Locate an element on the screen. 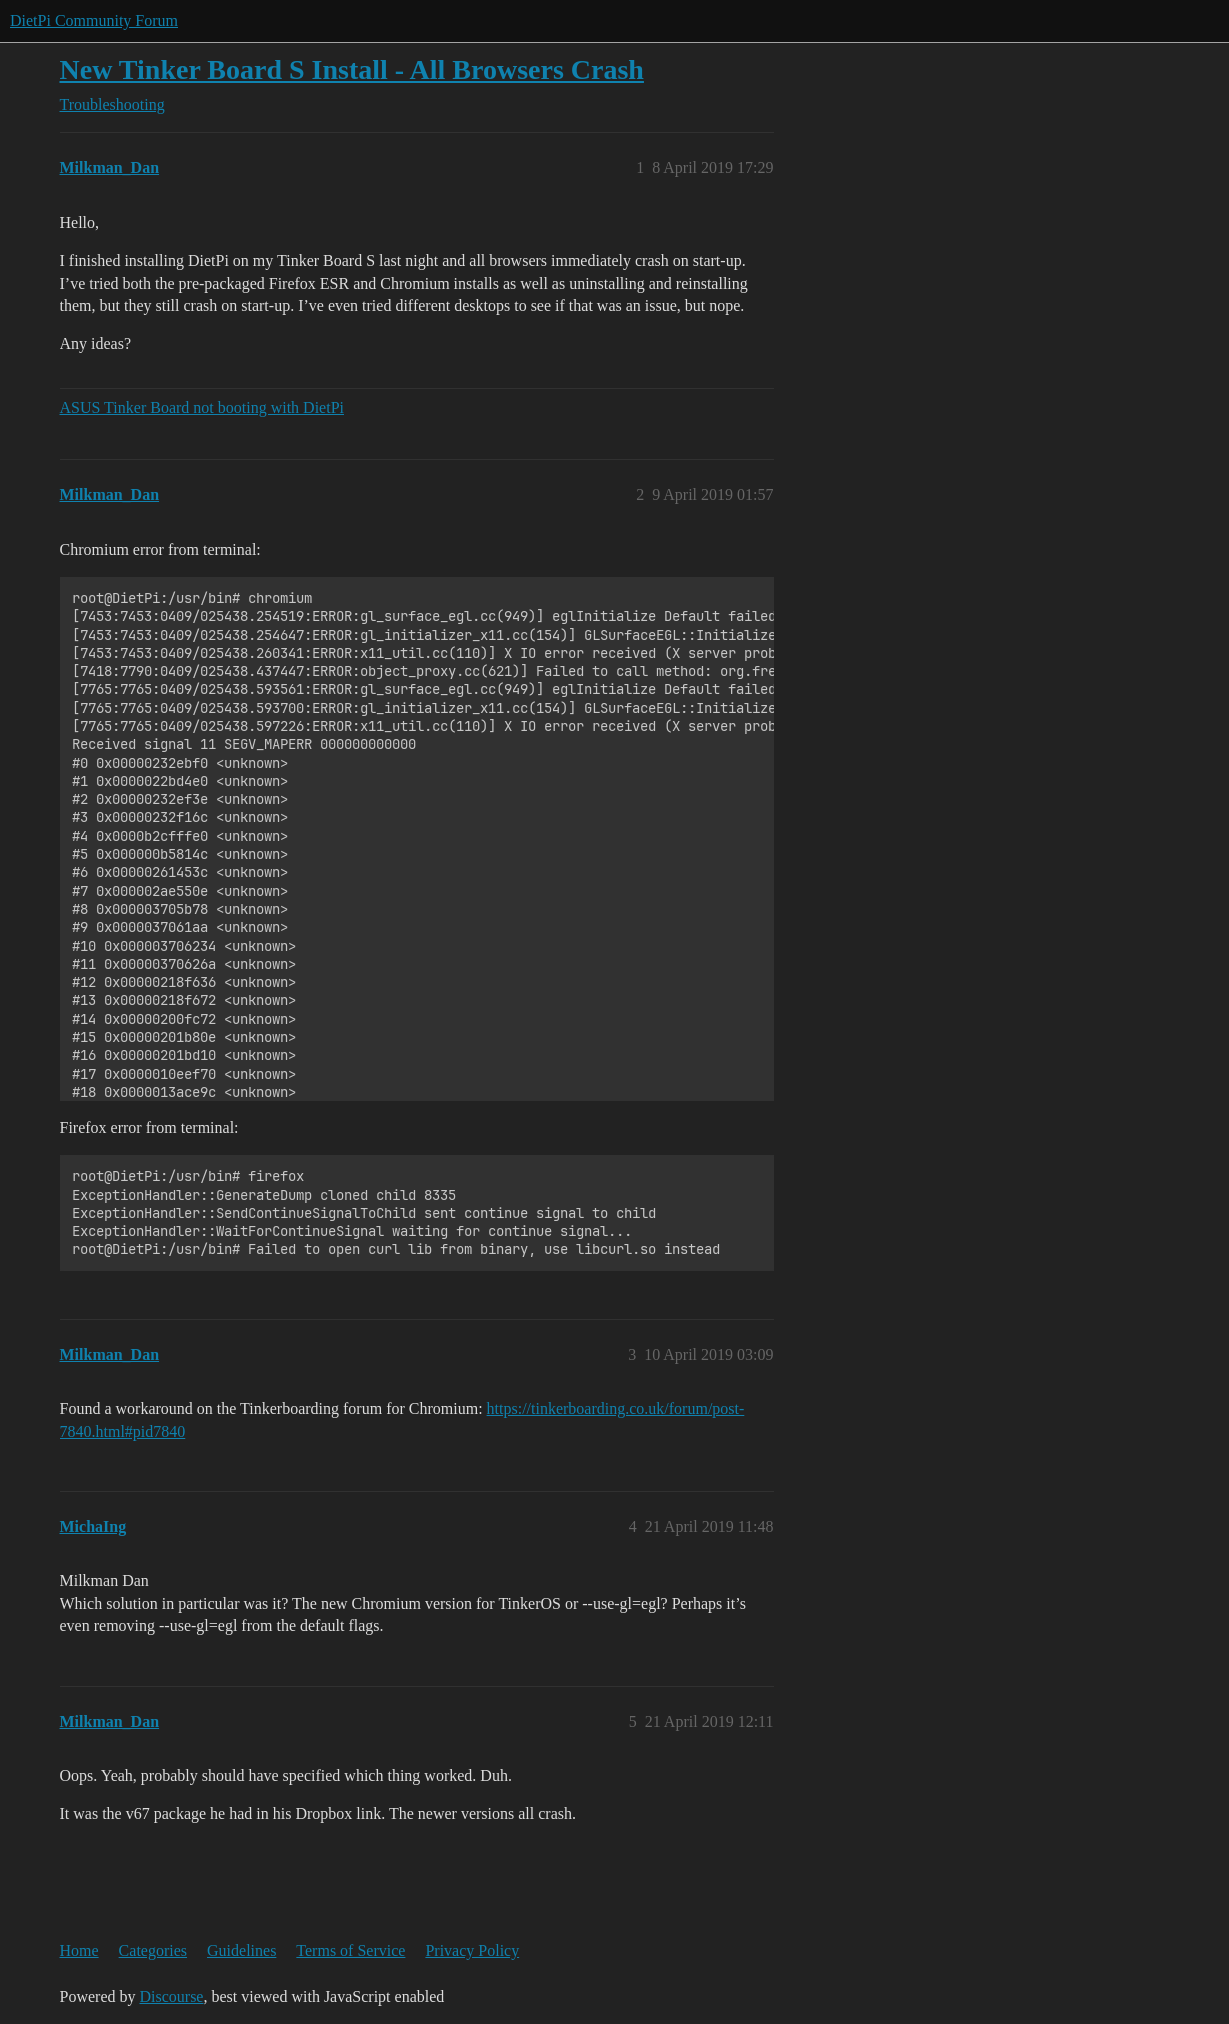  Privacy Policy is located at coordinates (472, 1950).